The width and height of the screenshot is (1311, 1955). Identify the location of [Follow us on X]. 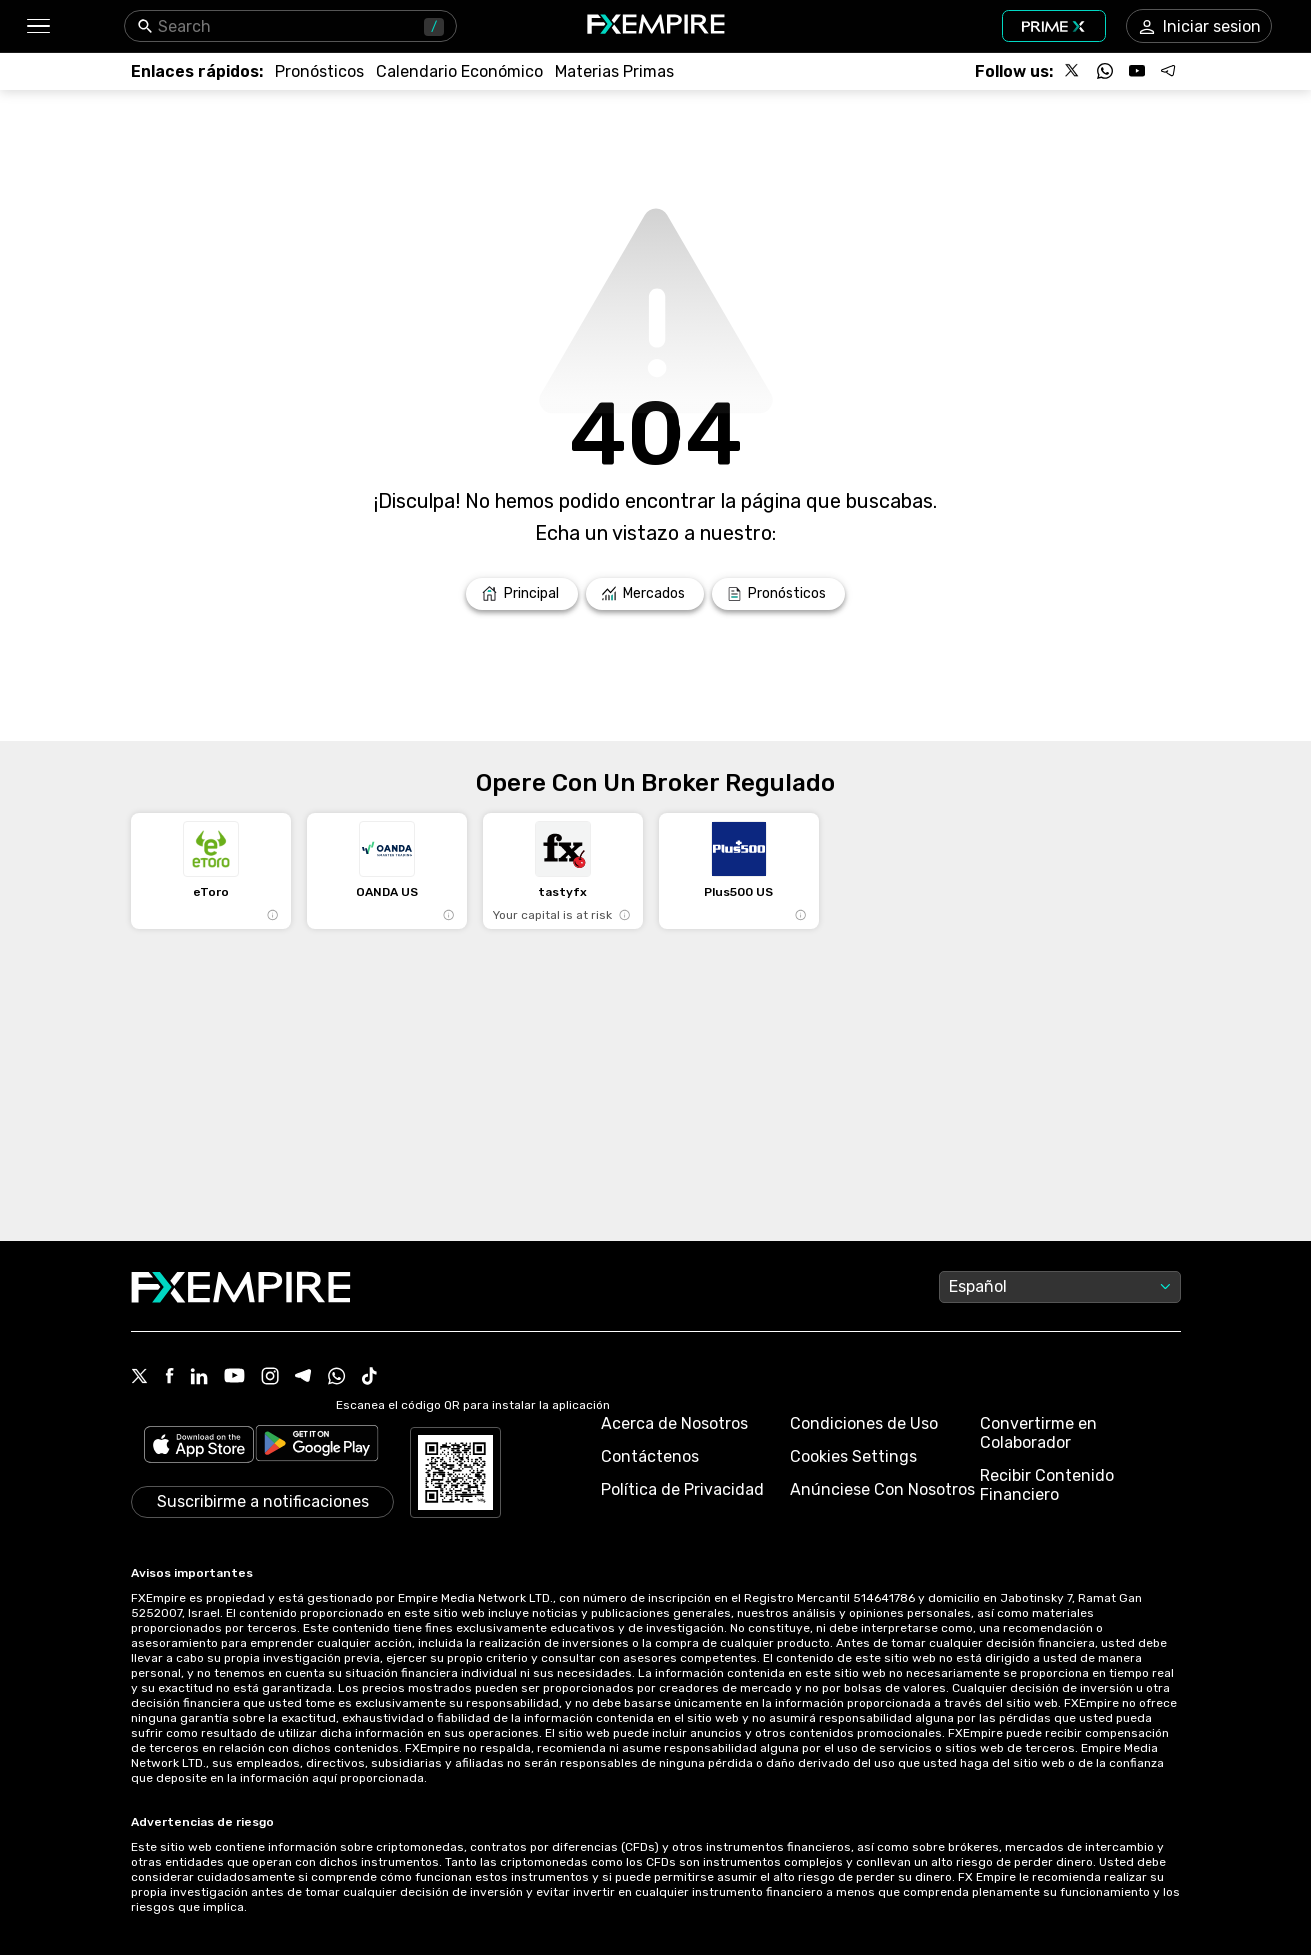
(1073, 71).